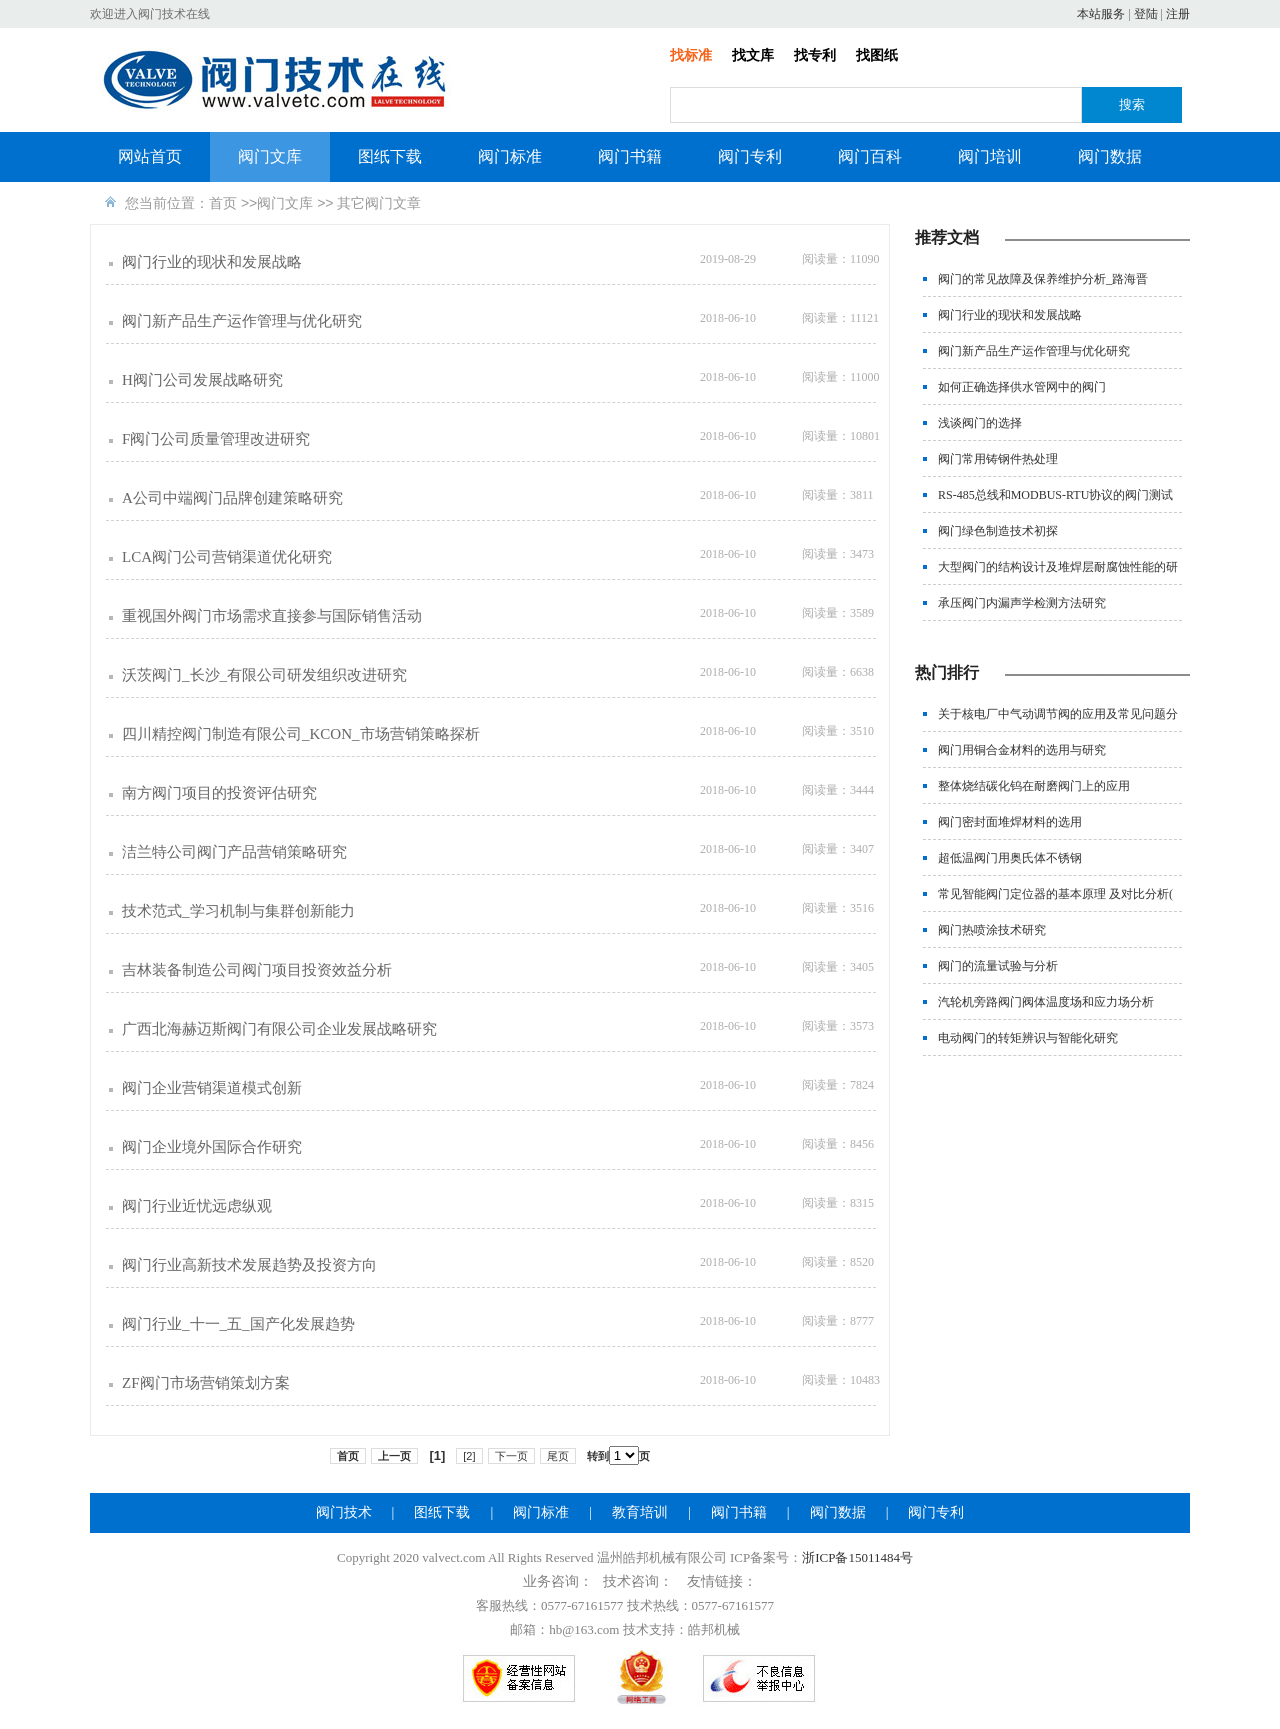 The width and height of the screenshot is (1280, 1729). What do you see at coordinates (257, 970) in the screenshot?
I see `吉林装备制造公司阀门项目投资效益分析` at bounding box center [257, 970].